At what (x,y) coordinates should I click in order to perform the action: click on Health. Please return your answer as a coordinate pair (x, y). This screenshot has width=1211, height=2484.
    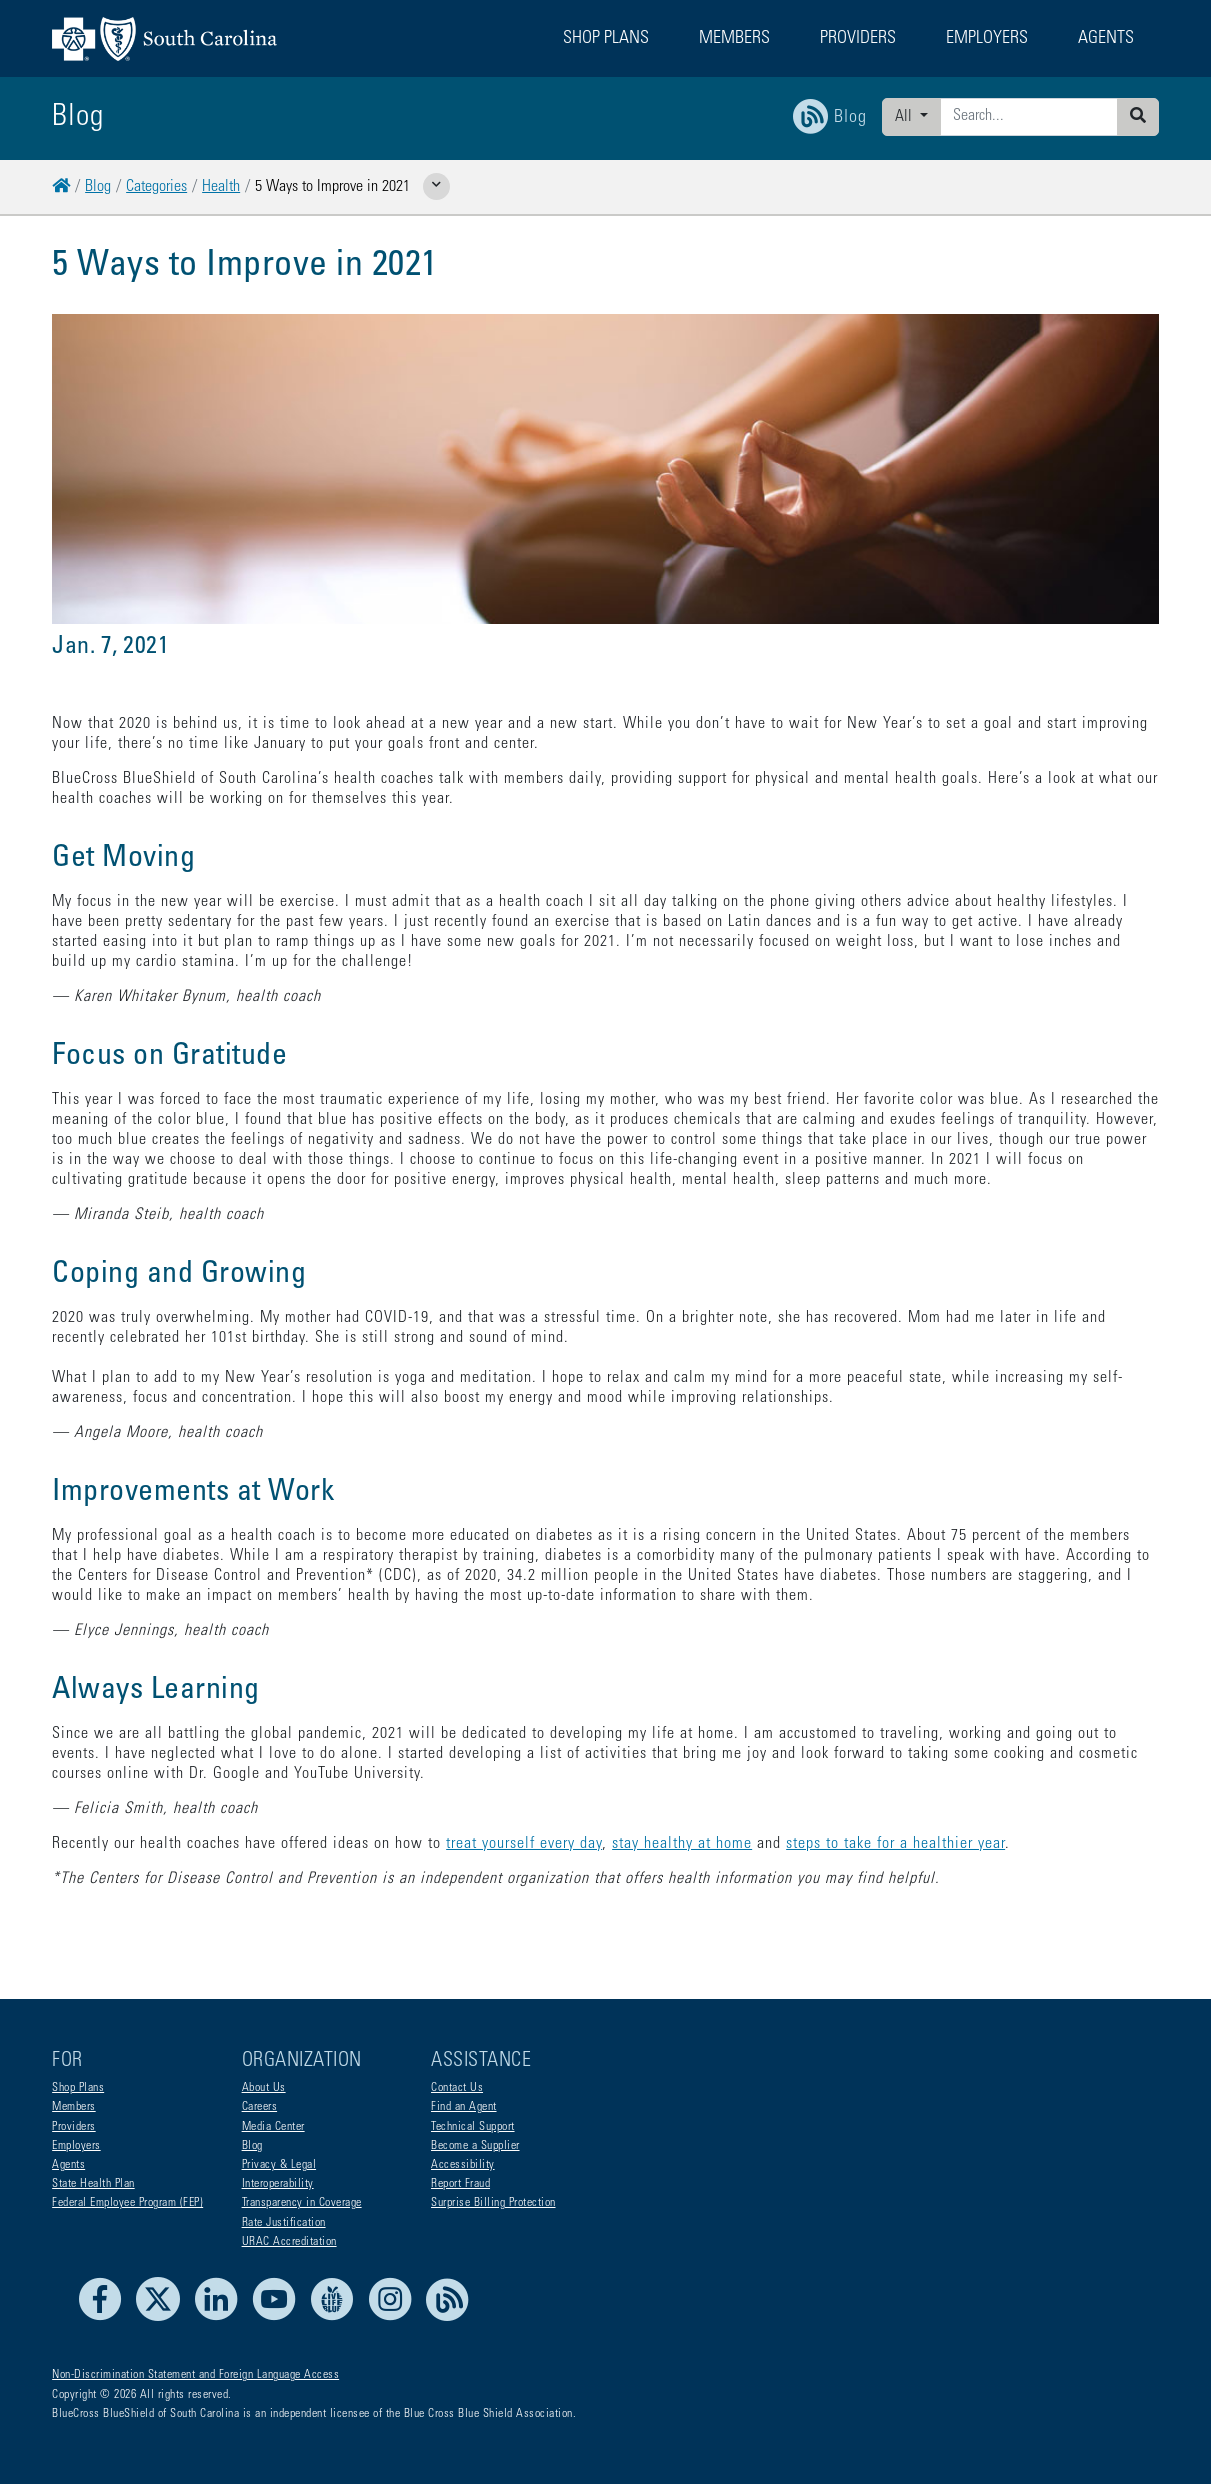
    Looking at the image, I should click on (221, 187).